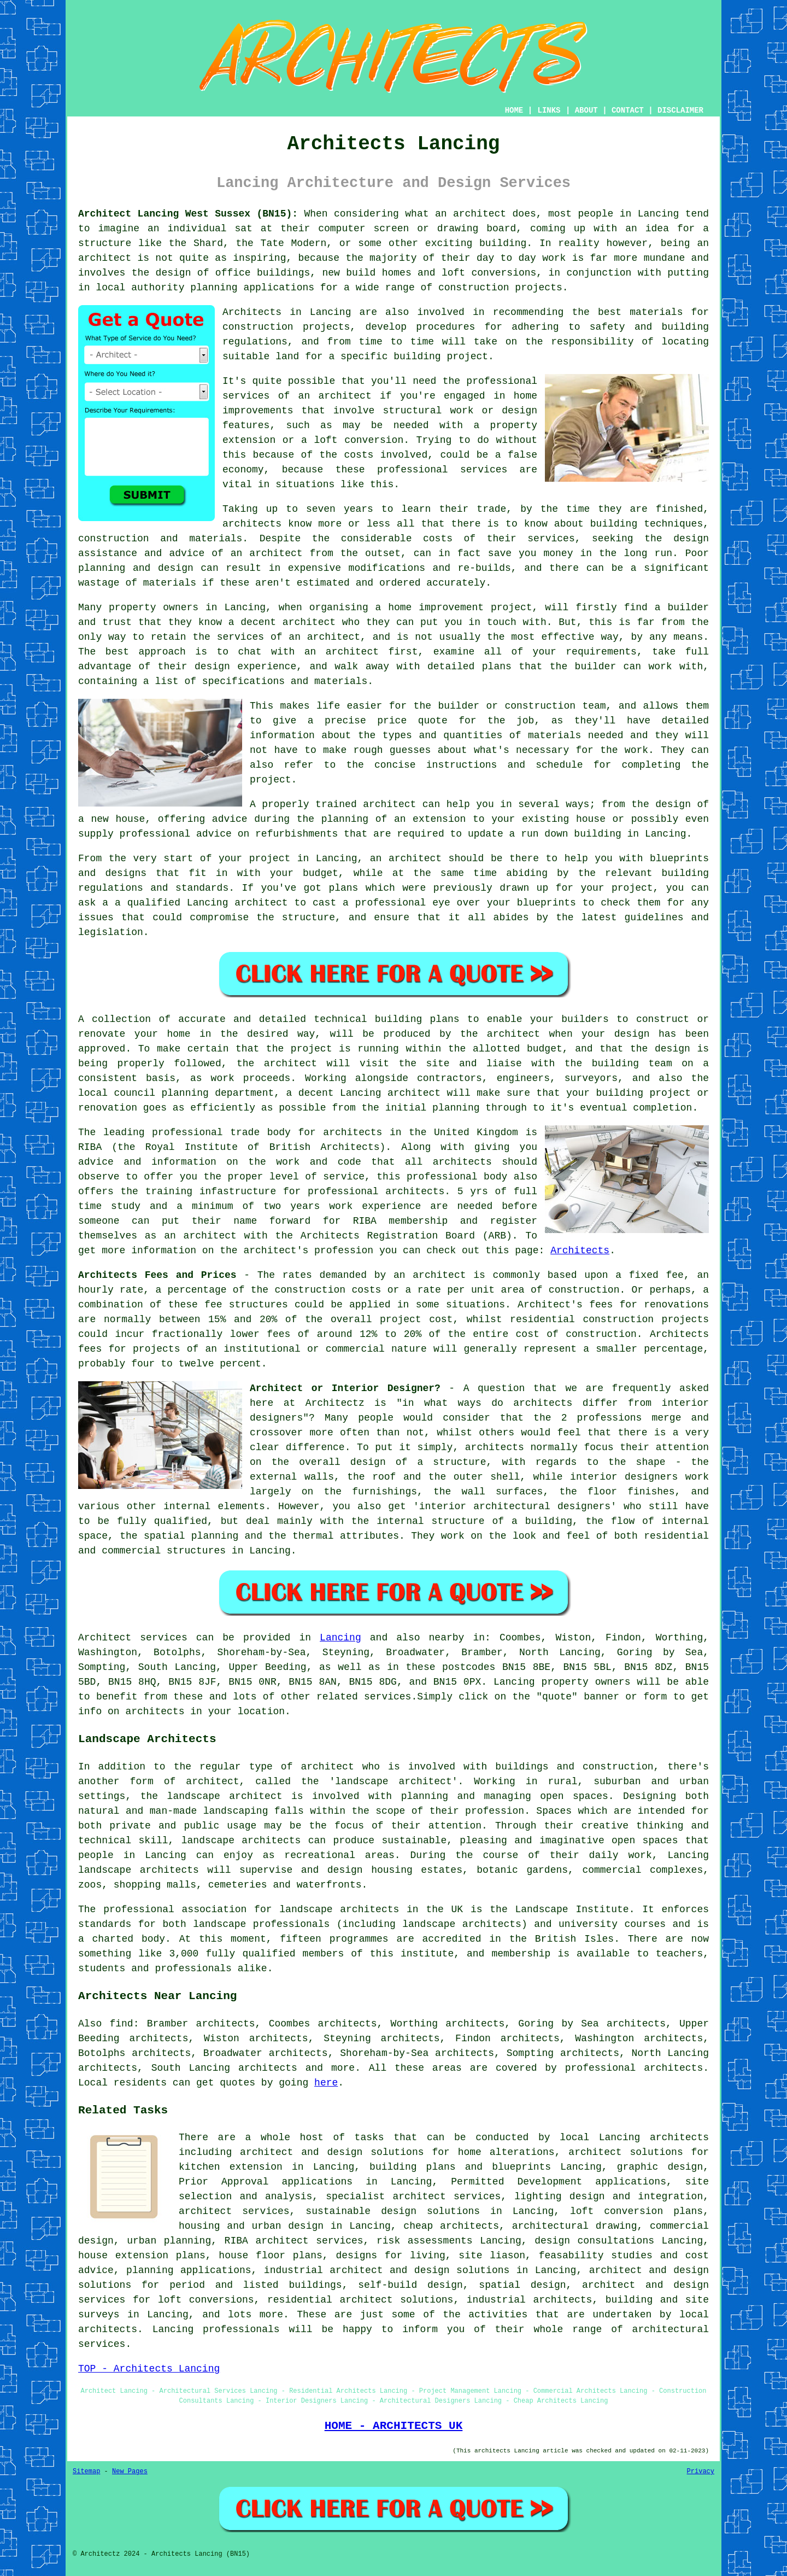 The height and width of the screenshot is (2576, 787). What do you see at coordinates (184, 1093) in the screenshot?
I see `planning` at bounding box center [184, 1093].